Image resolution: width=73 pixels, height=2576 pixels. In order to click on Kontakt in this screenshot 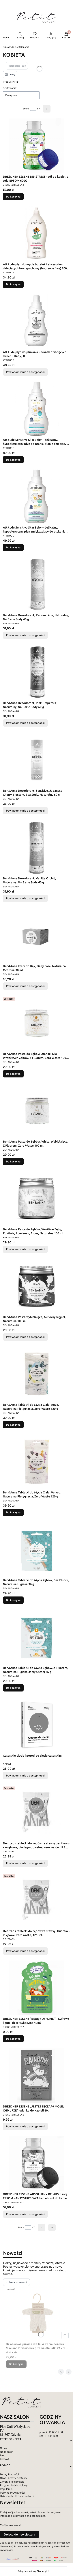, I will do `click(4, 2459)`.